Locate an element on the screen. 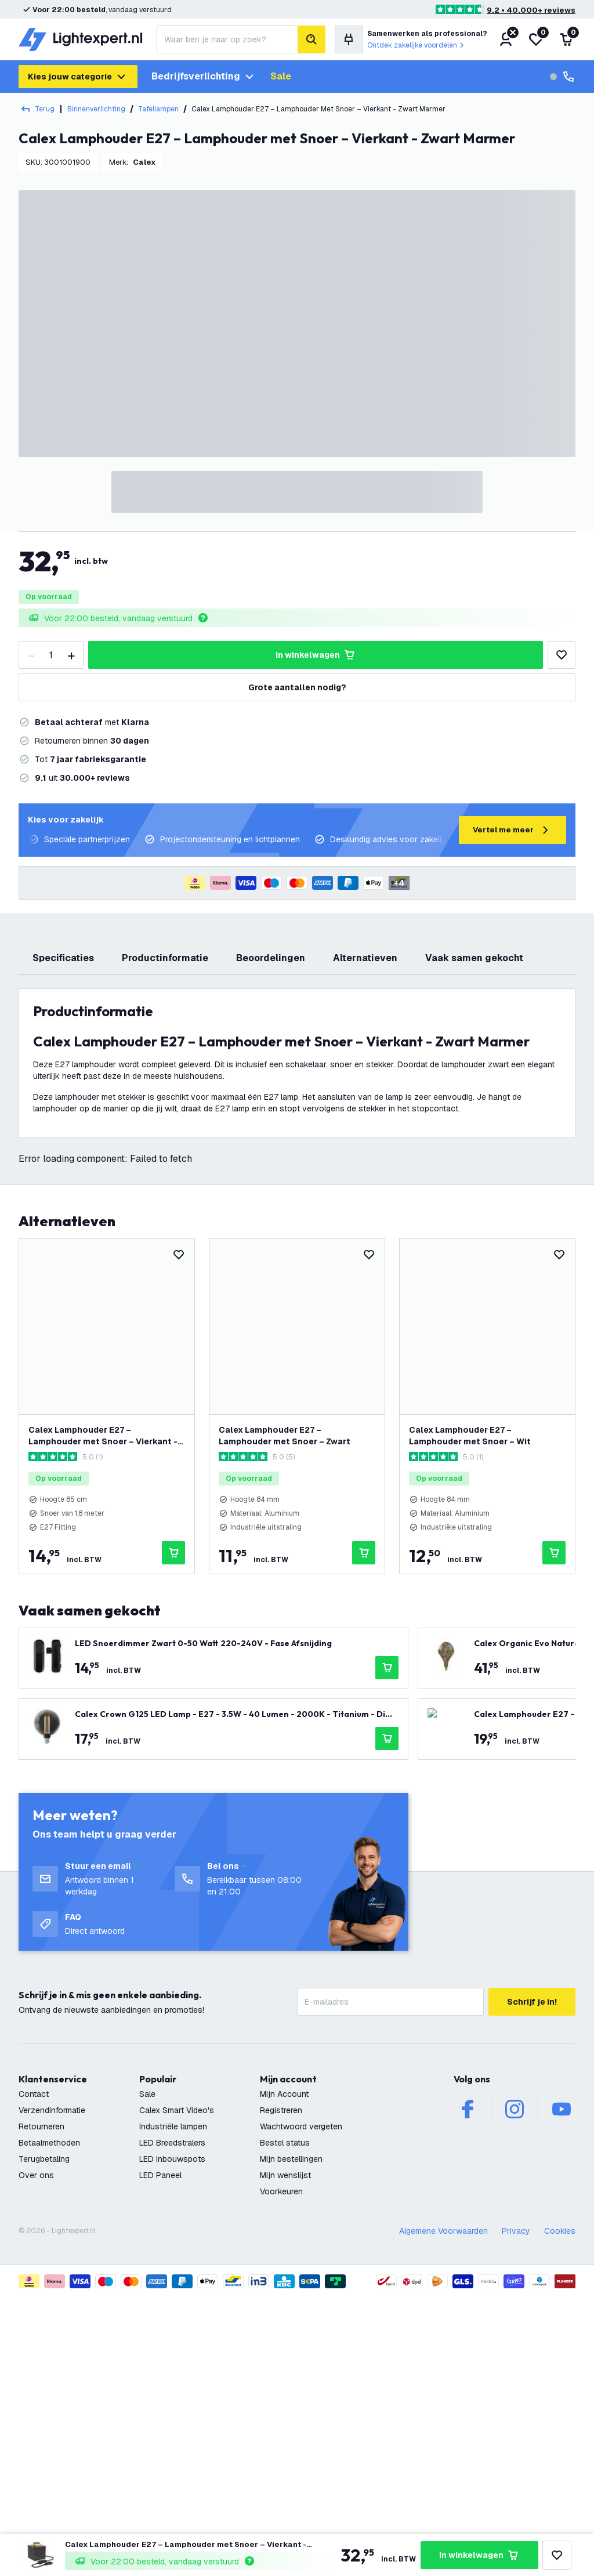 This screenshot has height=2576, width=594. LED Inbouwspots is located at coordinates (172, 2395).